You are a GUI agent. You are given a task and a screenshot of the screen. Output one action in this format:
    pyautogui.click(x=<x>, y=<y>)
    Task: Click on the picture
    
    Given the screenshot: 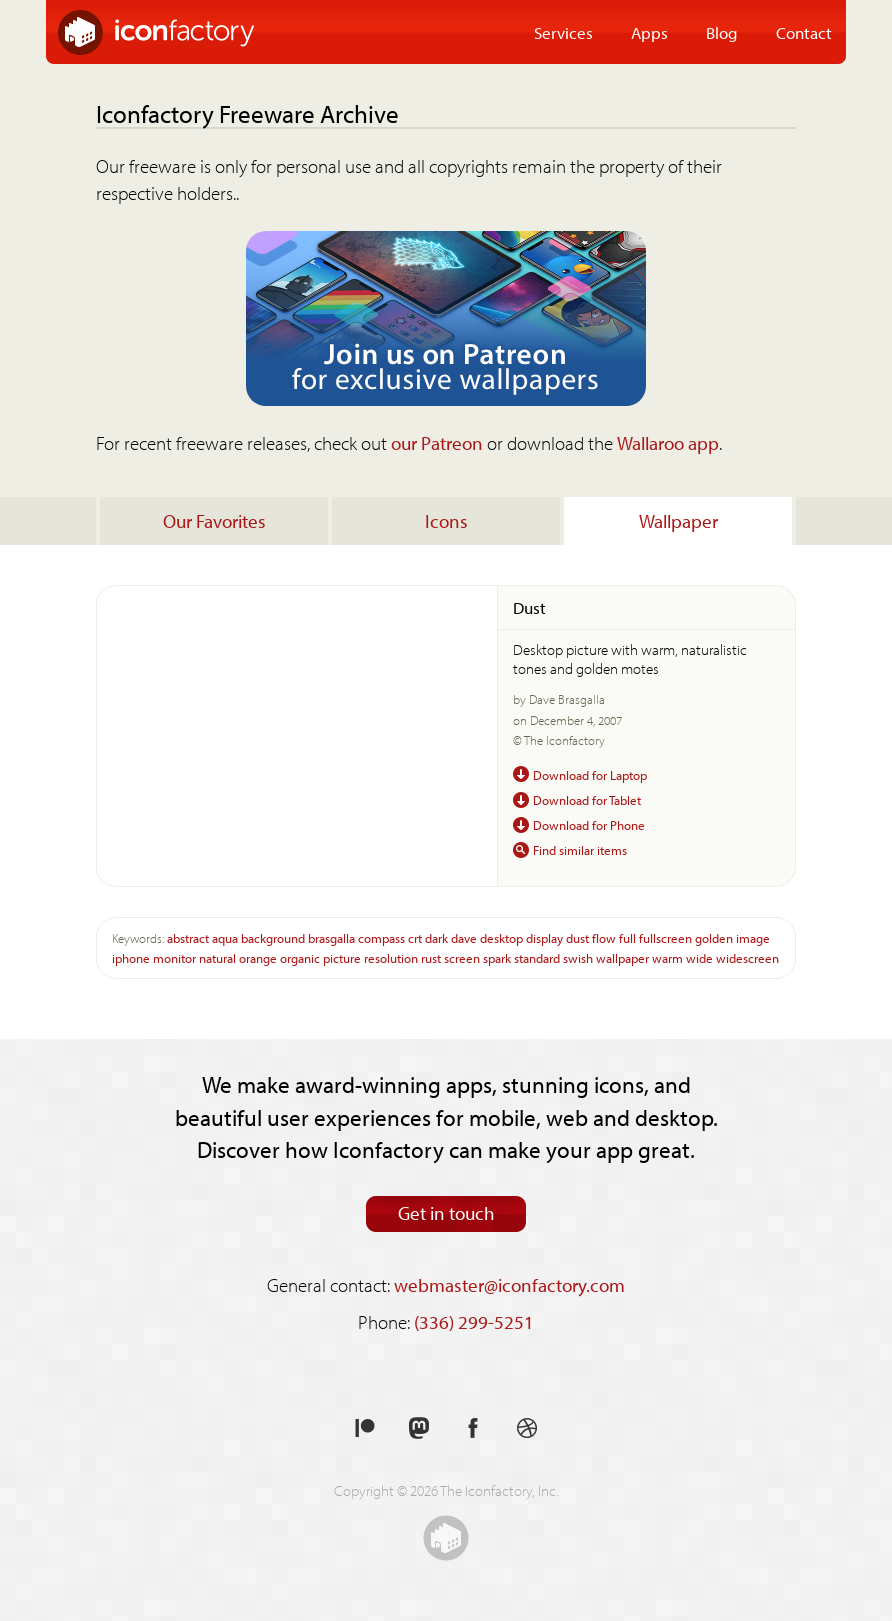 What is the action you would take?
    pyautogui.click(x=342, y=957)
    